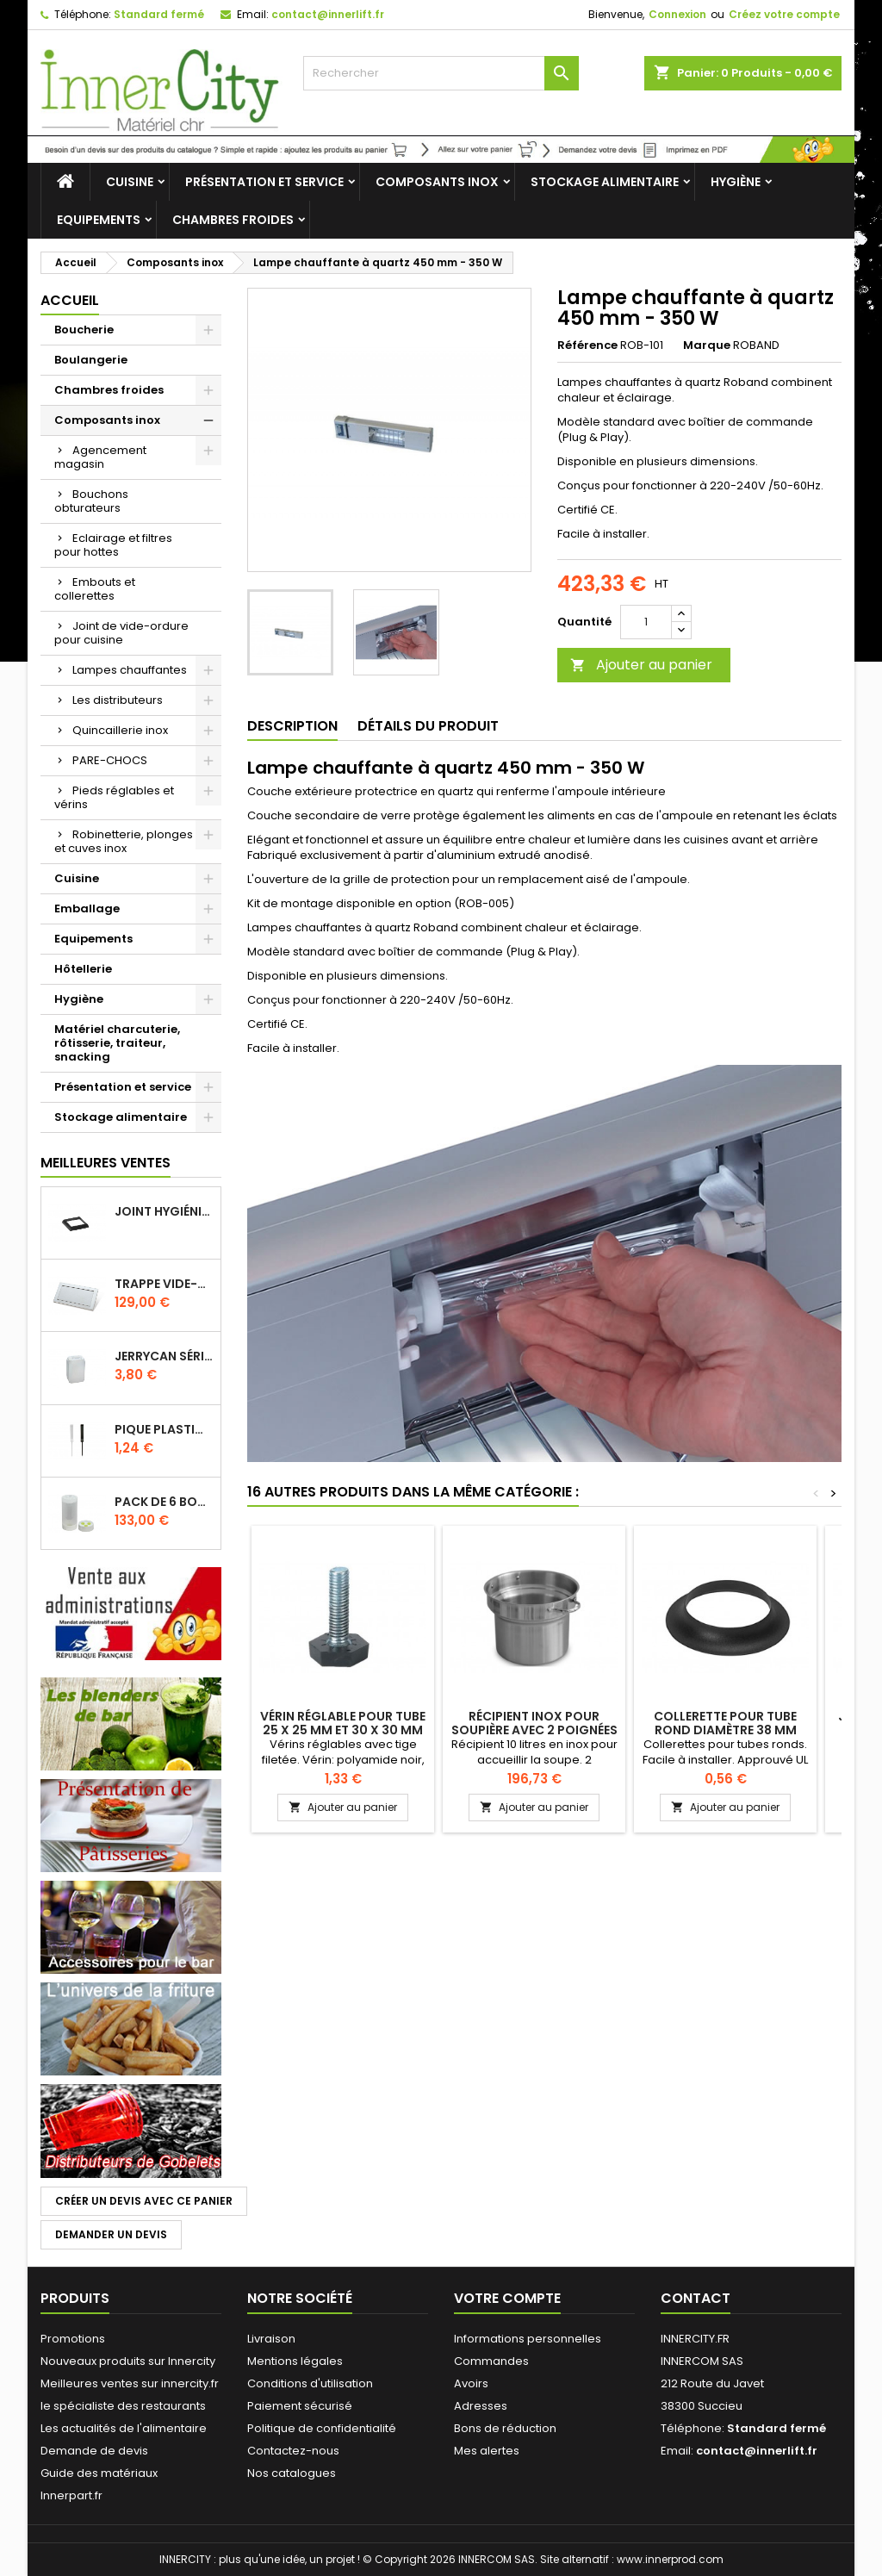 This screenshot has width=882, height=2576. What do you see at coordinates (507, 2298) in the screenshot?
I see `Votre compte` at bounding box center [507, 2298].